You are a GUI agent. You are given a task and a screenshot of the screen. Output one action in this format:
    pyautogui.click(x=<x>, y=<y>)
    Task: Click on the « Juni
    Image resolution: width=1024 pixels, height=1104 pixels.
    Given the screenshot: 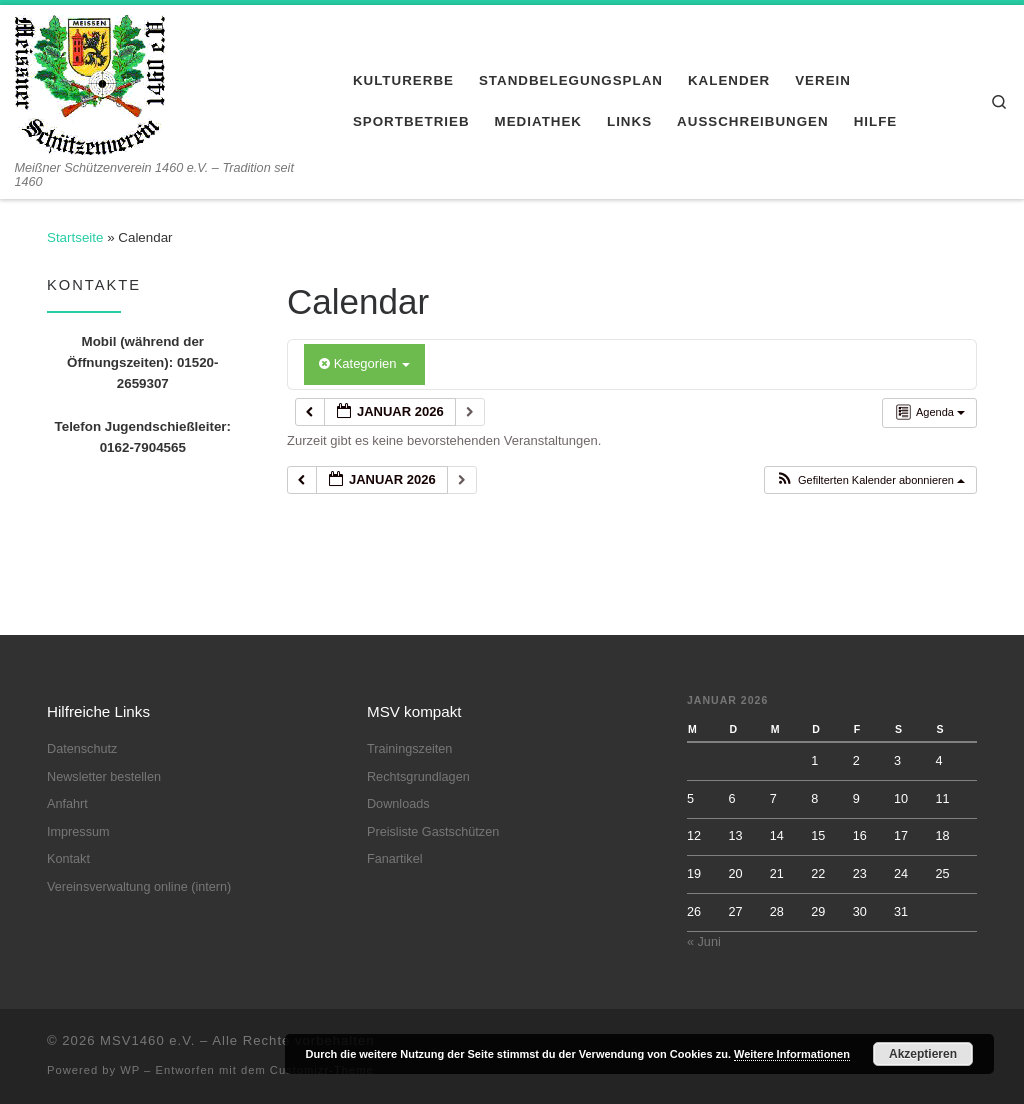 What is the action you would take?
    pyautogui.click(x=704, y=942)
    